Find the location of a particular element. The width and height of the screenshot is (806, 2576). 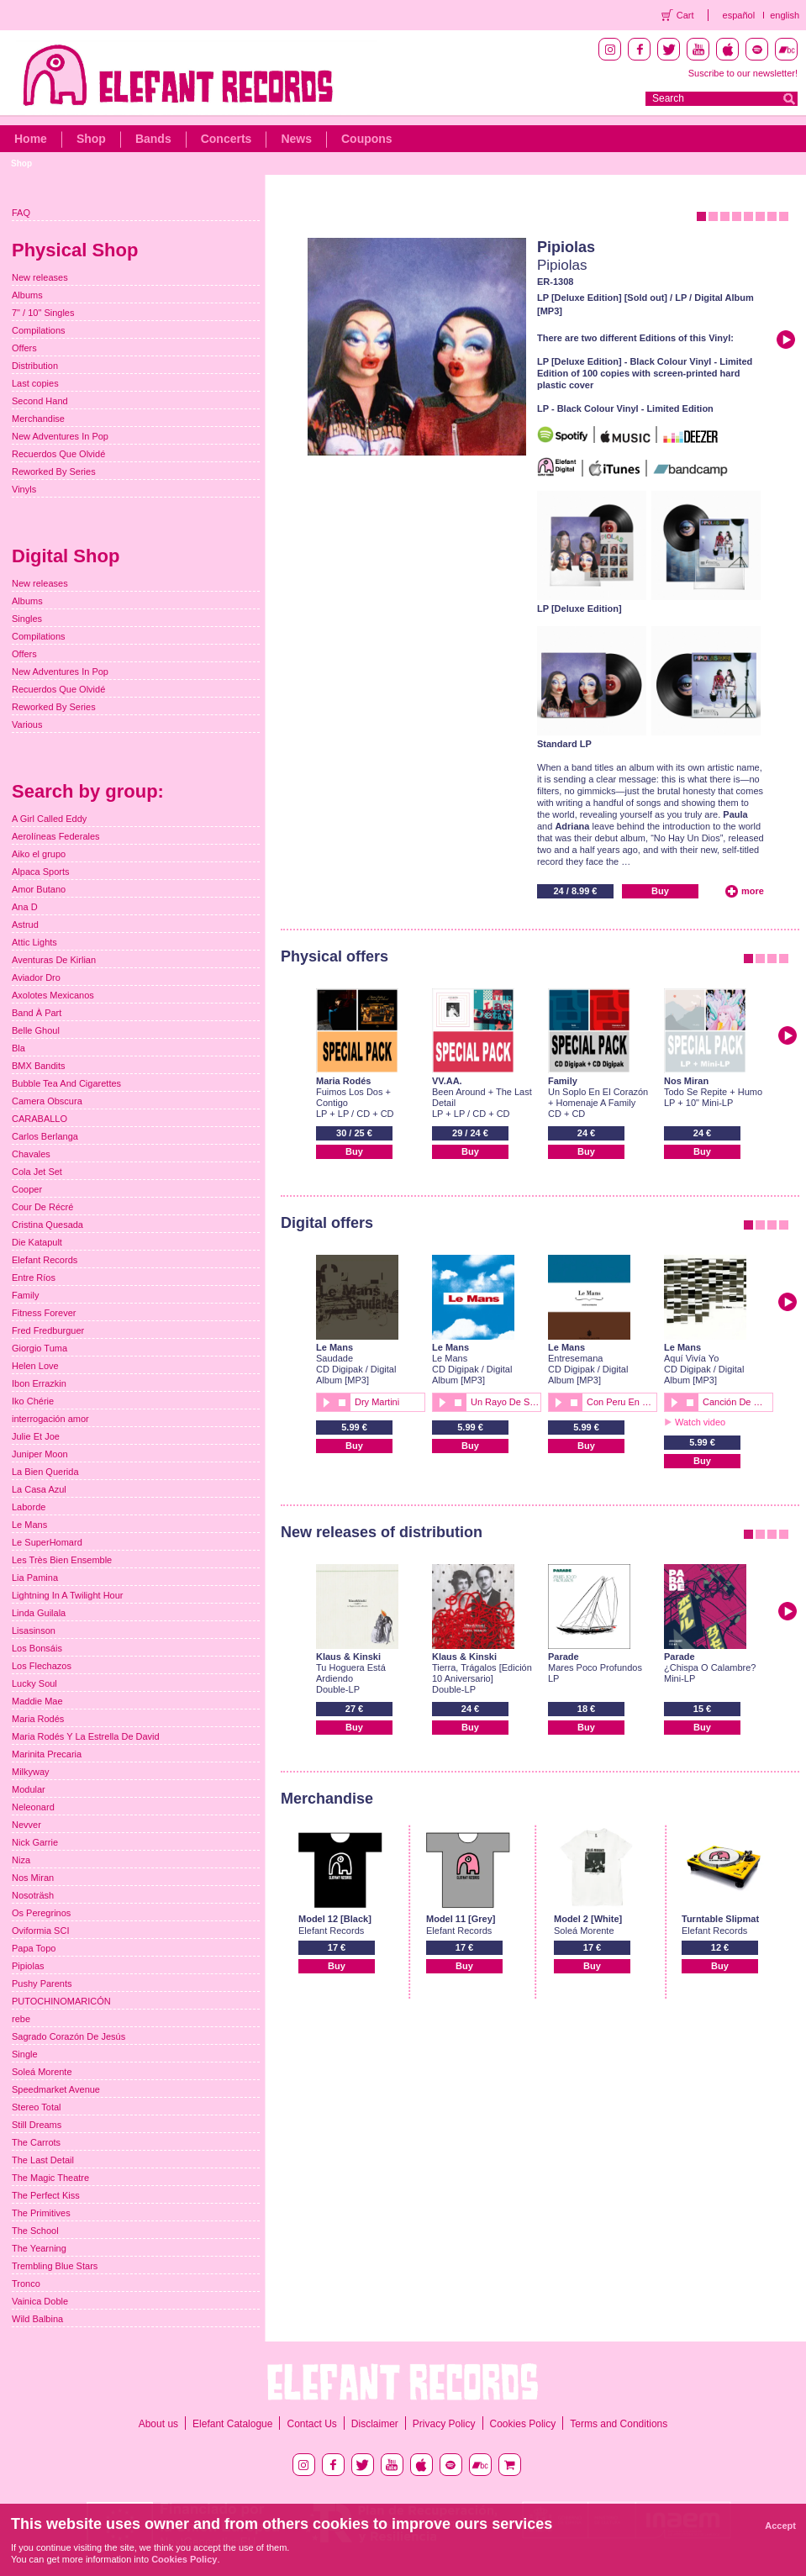

Accept is located at coordinates (780, 2526).